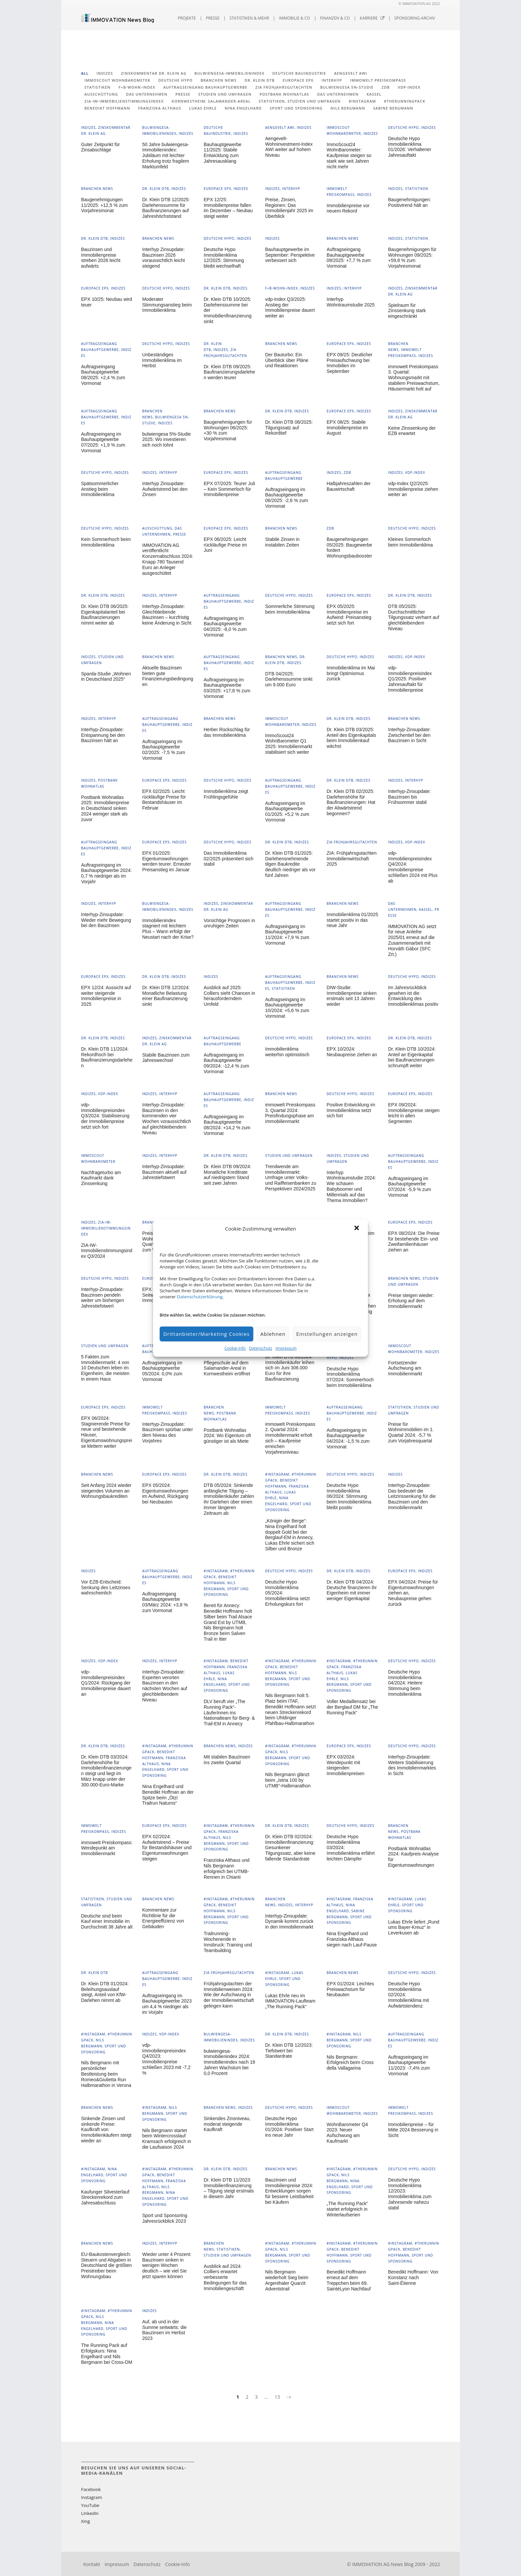 The width and height of the screenshot is (521, 2576). What do you see at coordinates (407, 310) in the screenshot?
I see `Spielraum für Zinssenkung stark eingeschränkt` at bounding box center [407, 310].